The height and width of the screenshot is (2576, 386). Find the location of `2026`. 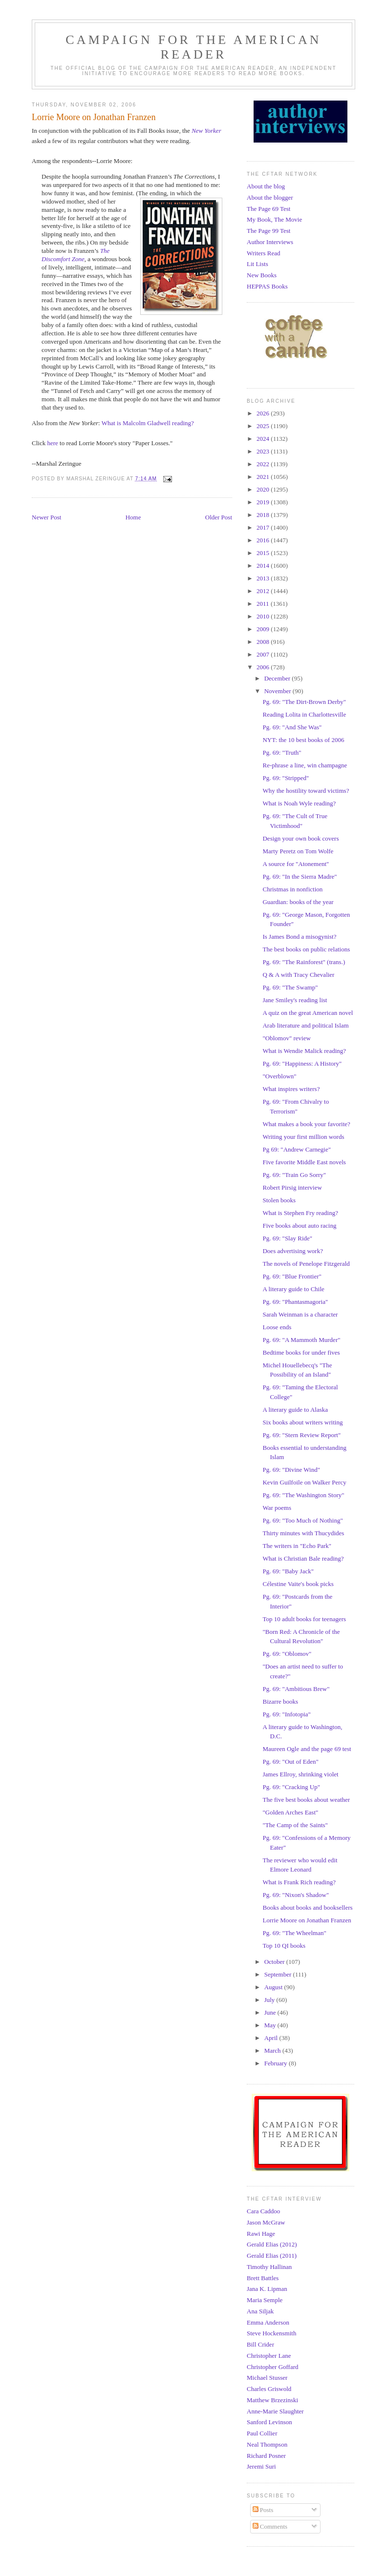

2026 is located at coordinates (264, 413).